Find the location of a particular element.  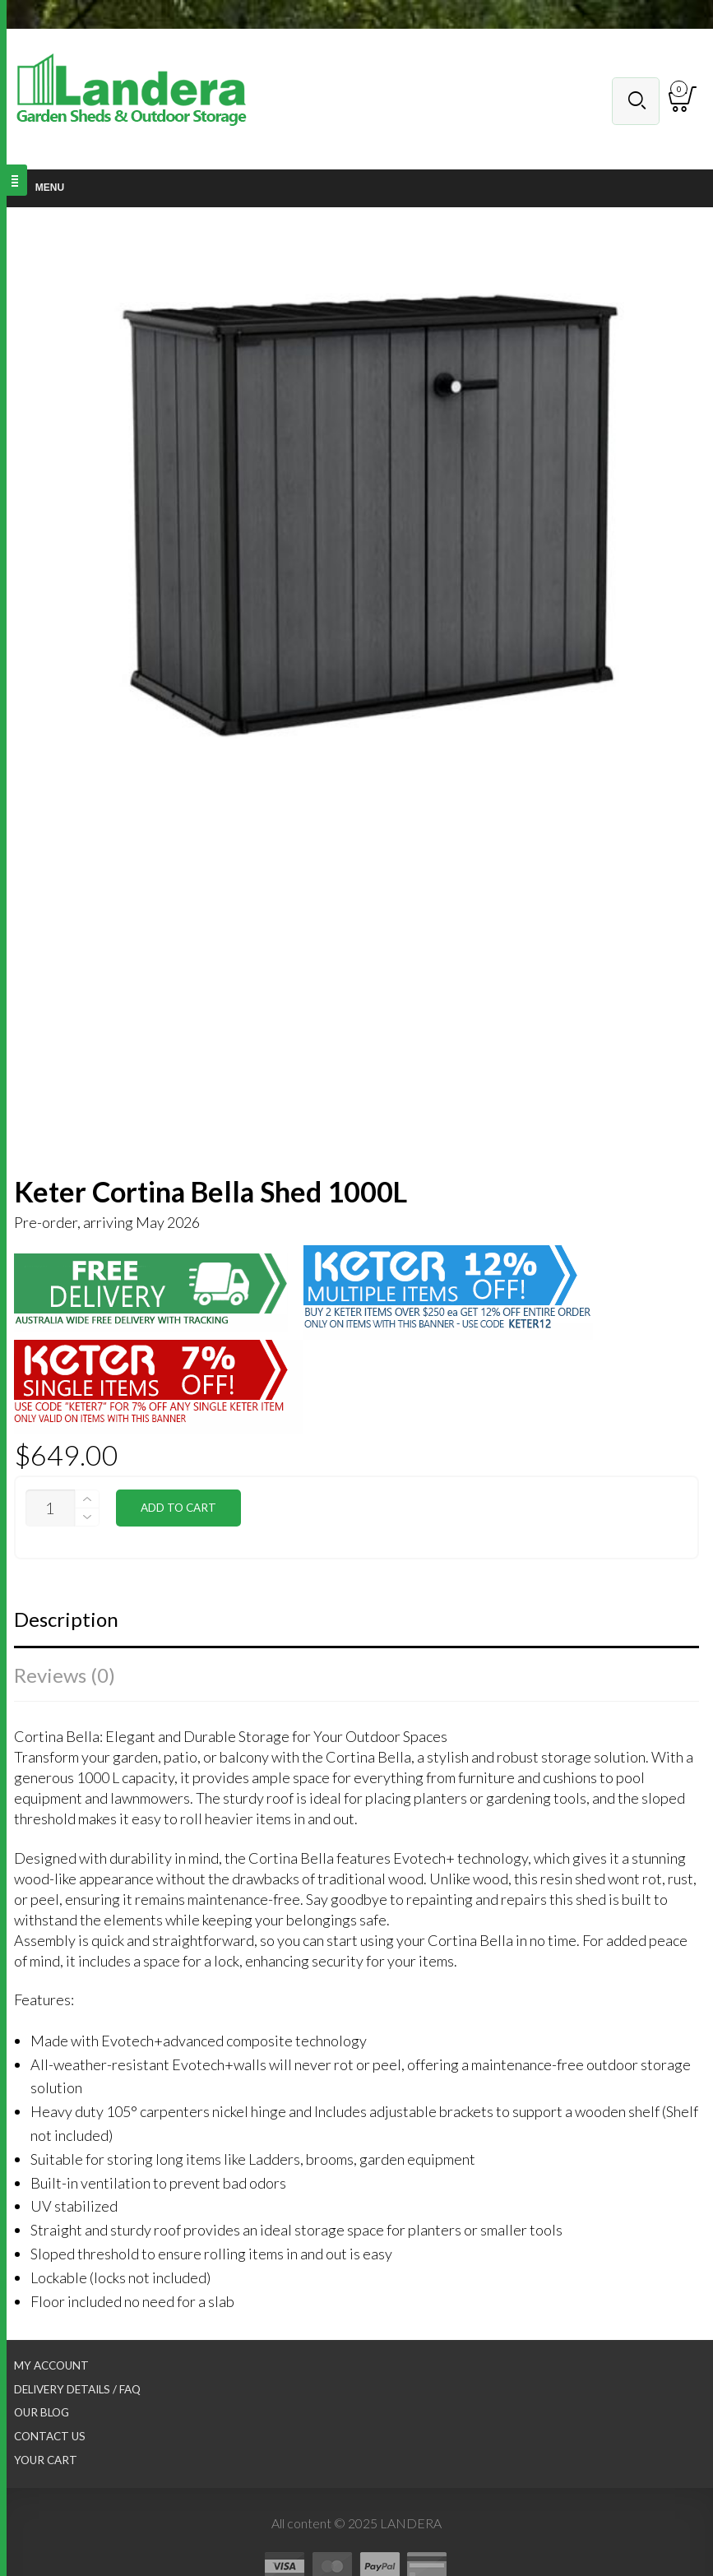

[Product quantity] is located at coordinates (50, 1508).